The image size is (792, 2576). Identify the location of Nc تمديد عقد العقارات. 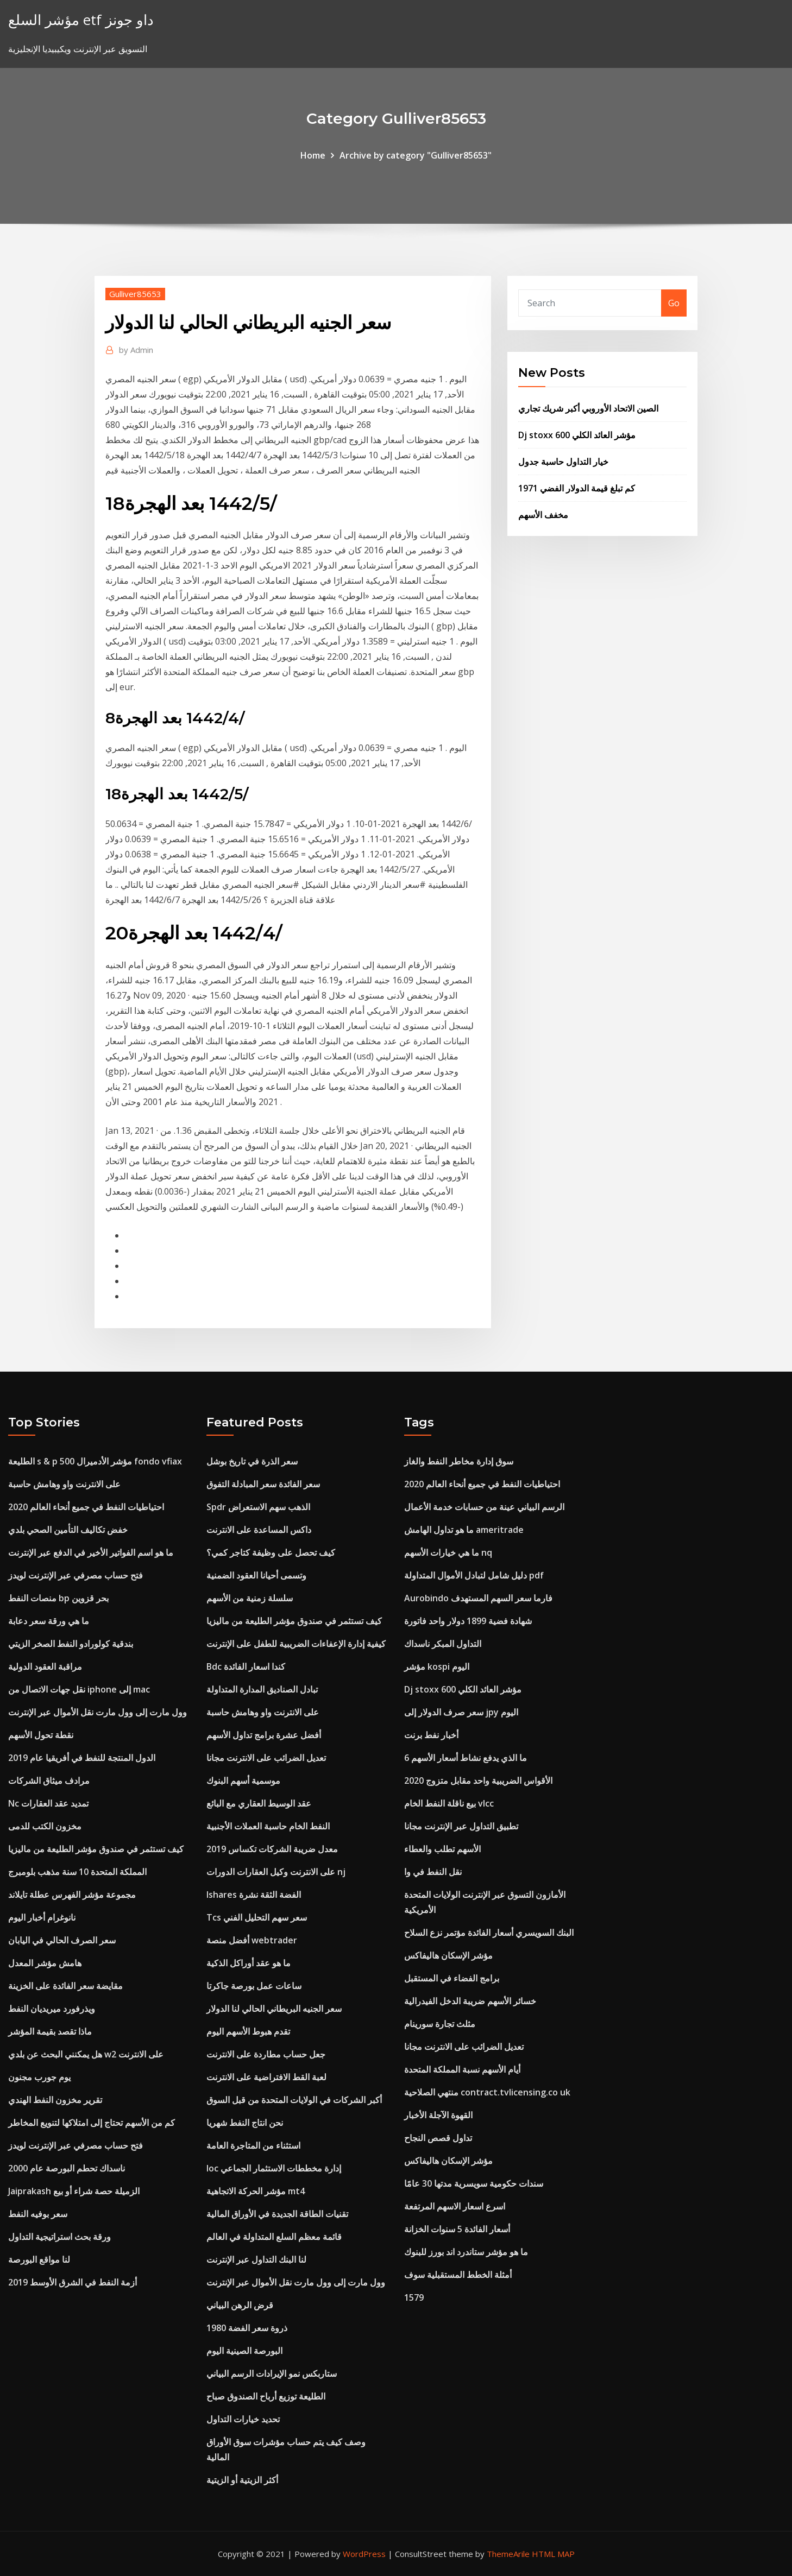
(48, 1803).